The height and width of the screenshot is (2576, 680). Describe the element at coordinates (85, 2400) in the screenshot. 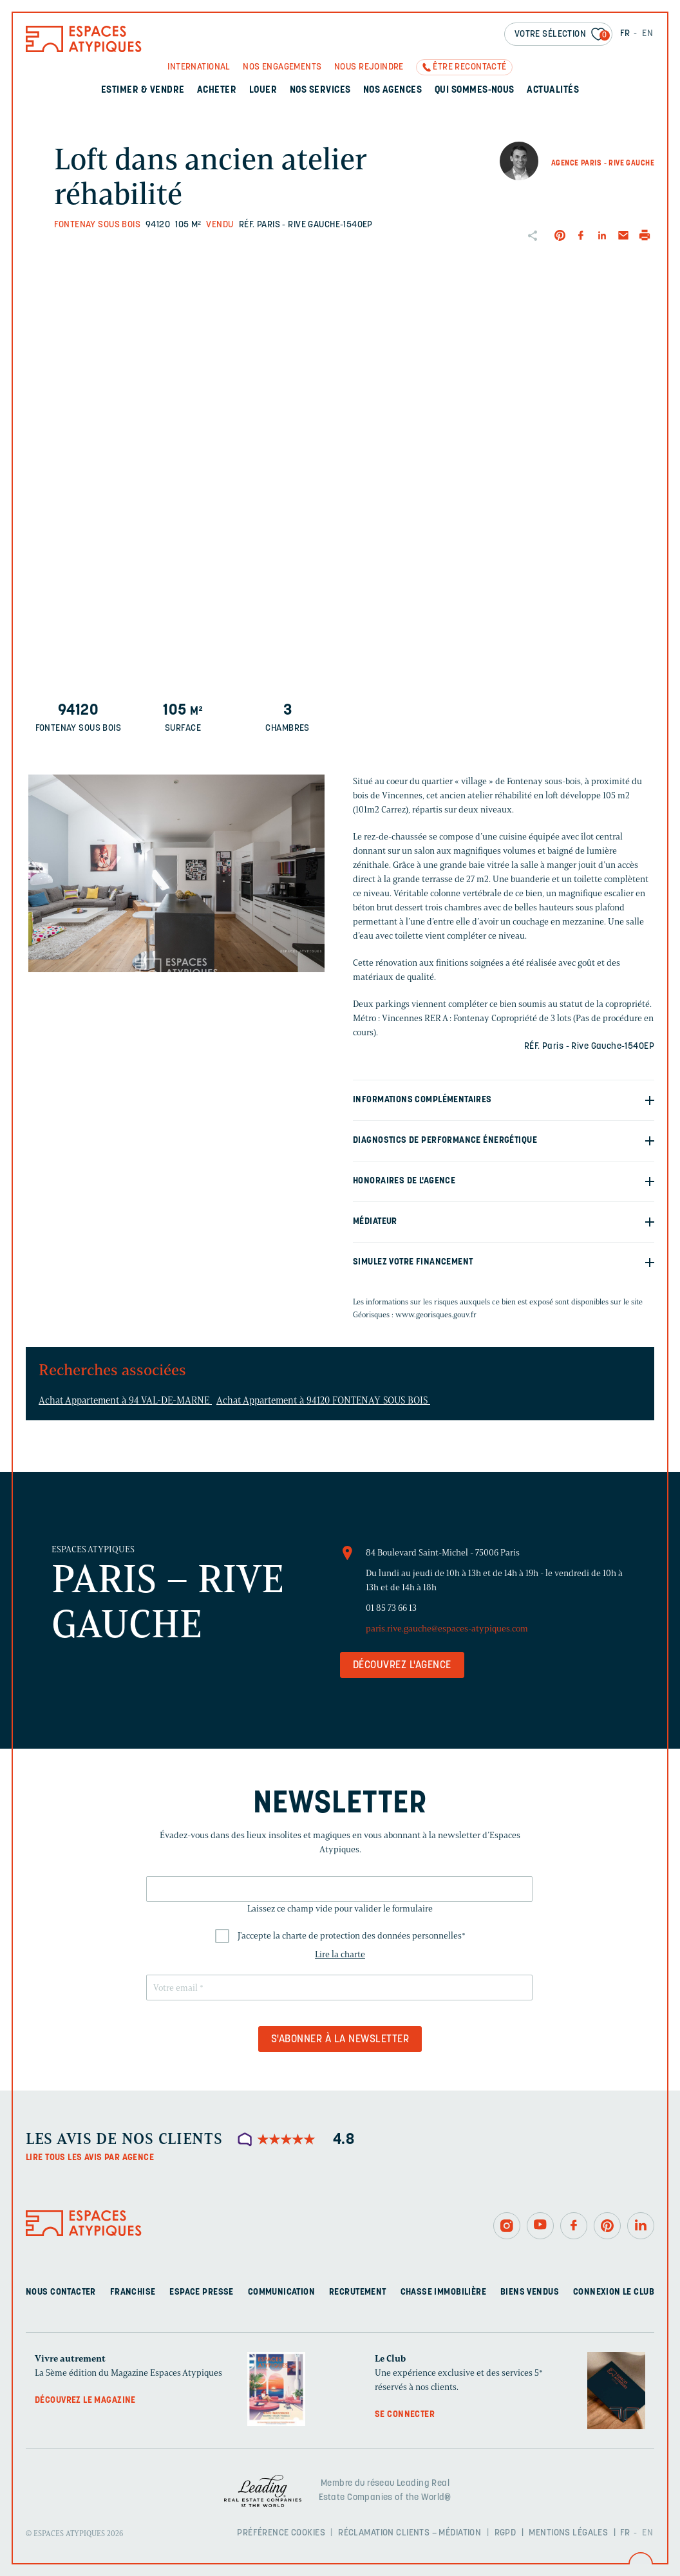

I see `Découvrez le magazine` at that location.